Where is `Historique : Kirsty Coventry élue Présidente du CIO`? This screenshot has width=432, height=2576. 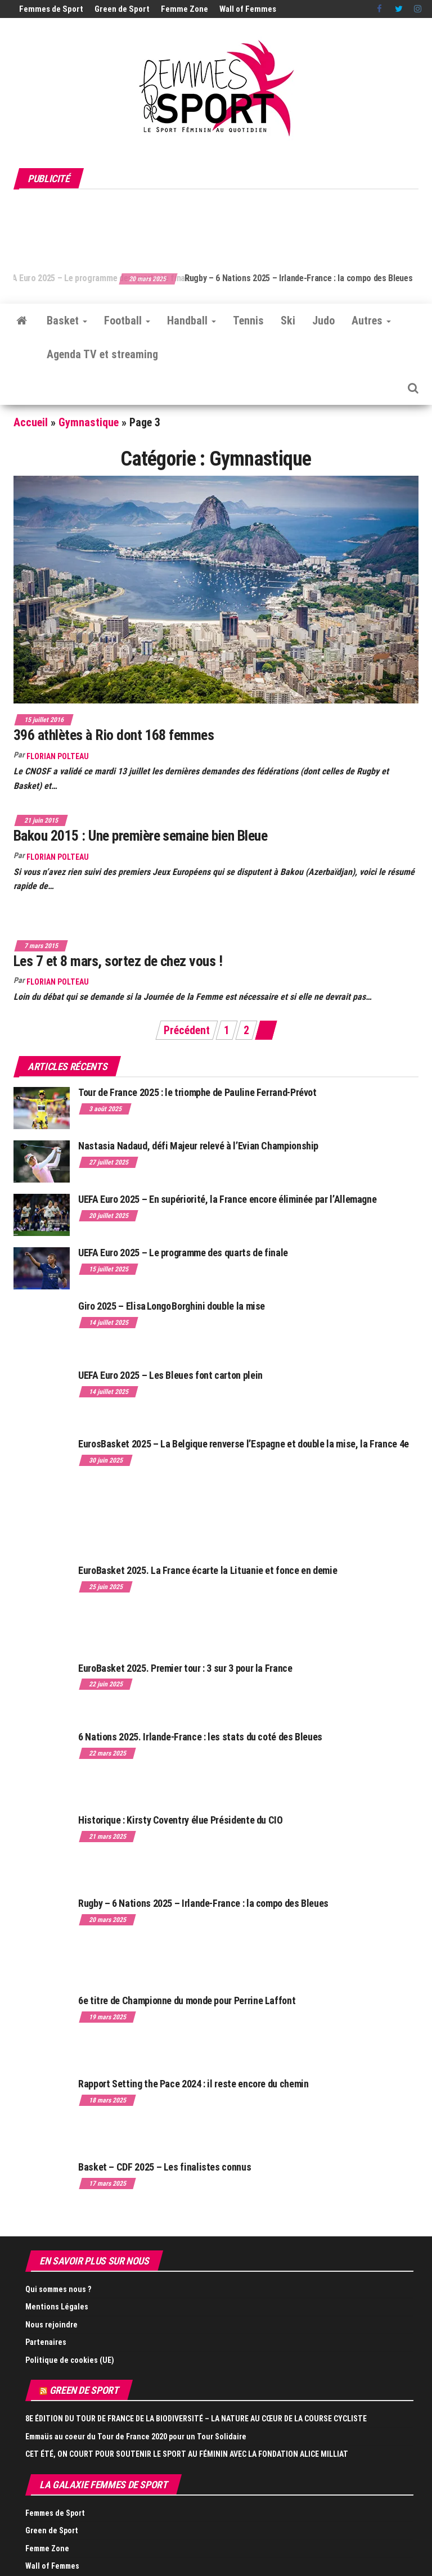 Historique : Kirsty Coventry élue Présidente du CIO is located at coordinates (180, 1820).